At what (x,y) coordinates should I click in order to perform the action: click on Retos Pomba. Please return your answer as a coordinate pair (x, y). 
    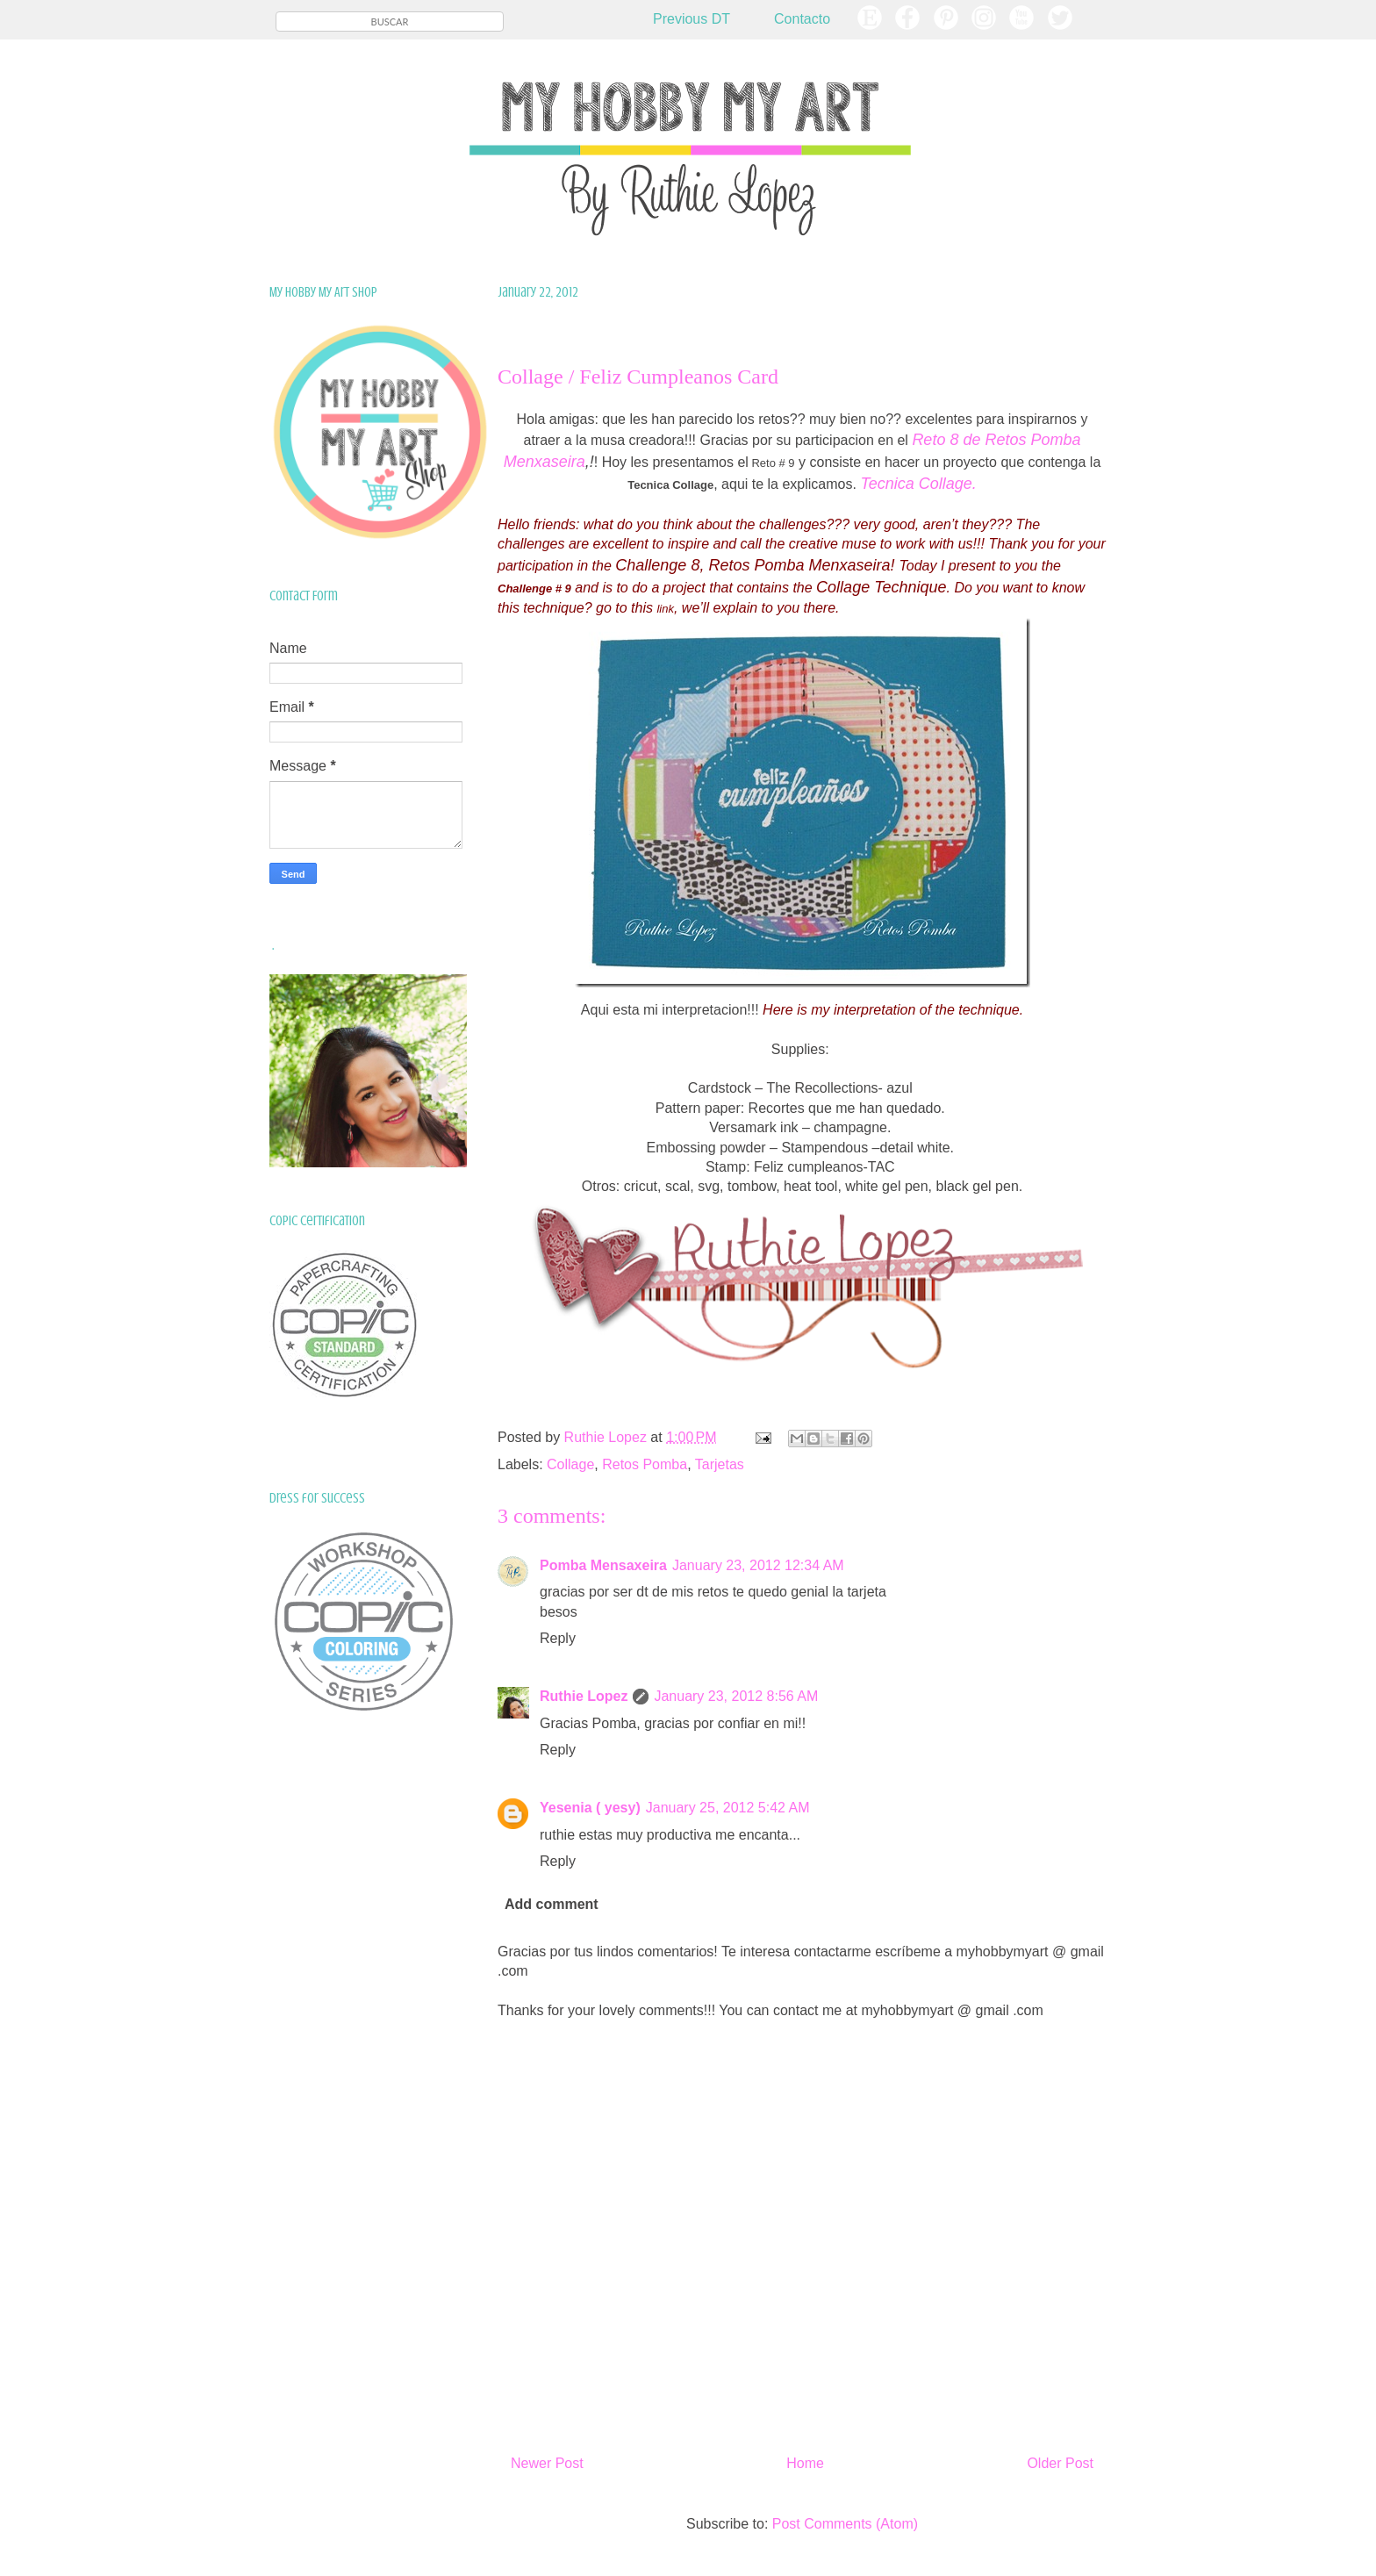
    Looking at the image, I should click on (644, 1464).